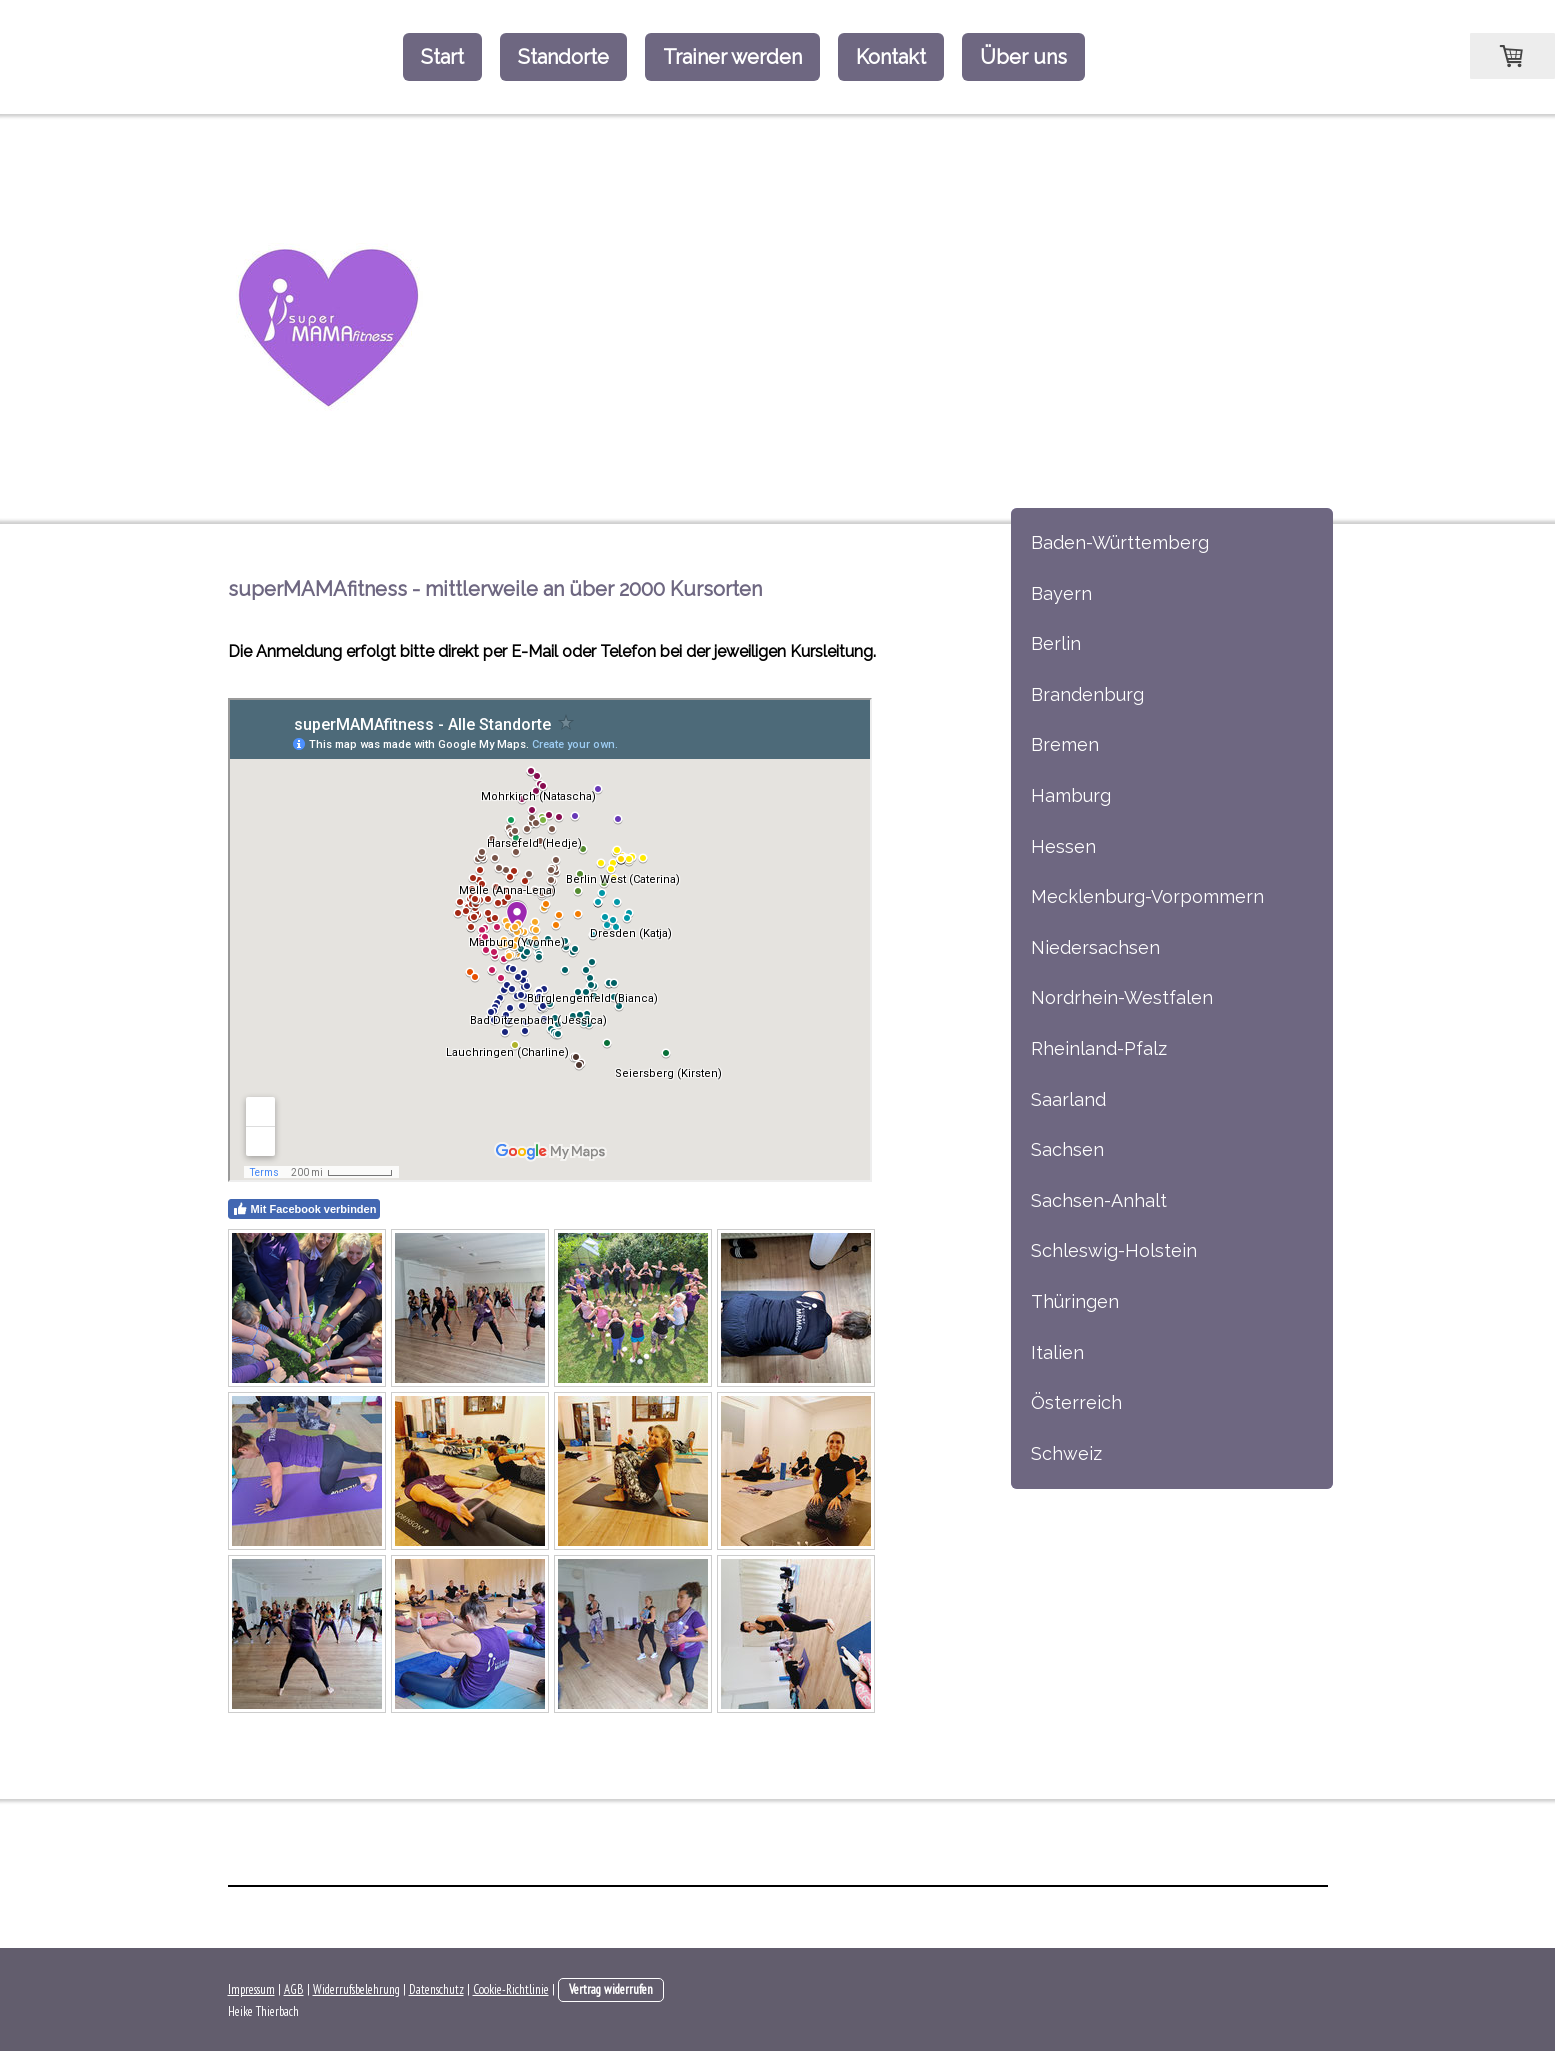  What do you see at coordinates (1067, 1149) in the screenshot?
I see `Sachsen` at bounding box center [1067, 1149].